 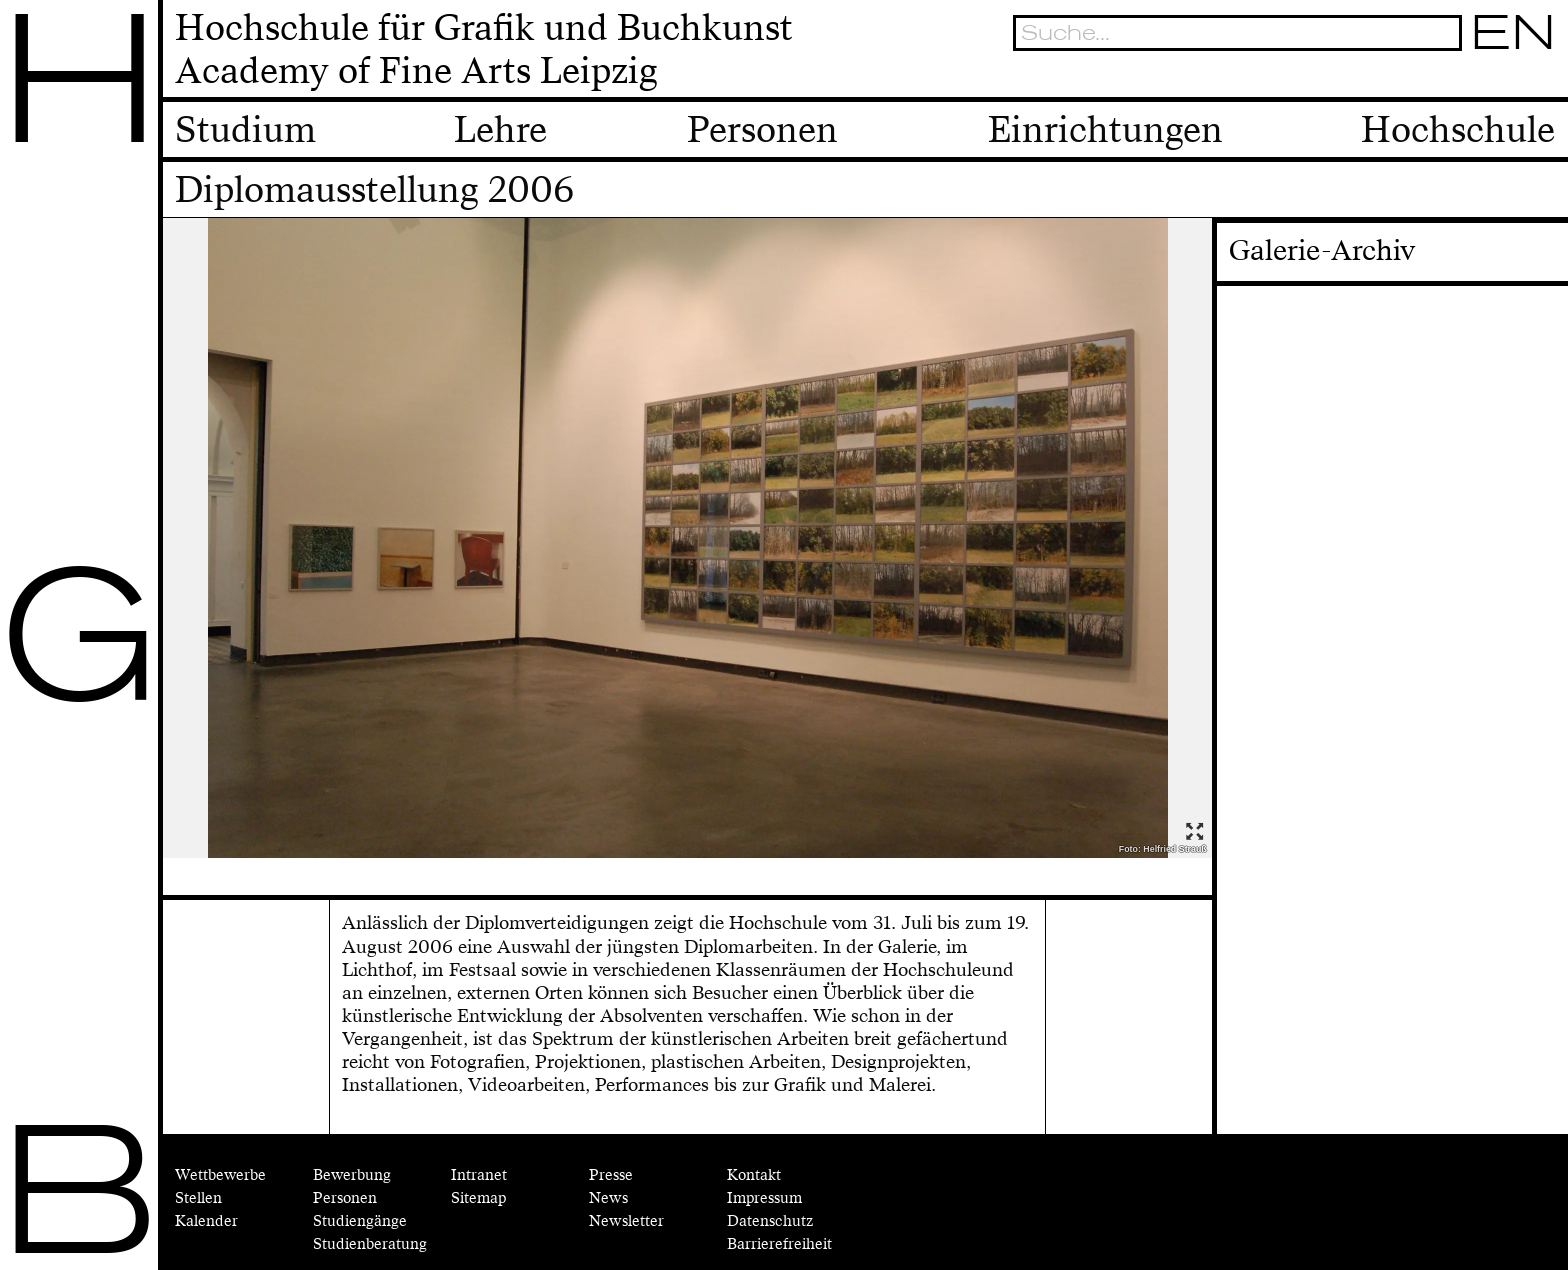 What do you see at coordinates (779, 1244) in the screenshot?
I see `Barrierefreiheit` at bounding box center [779, 1244].